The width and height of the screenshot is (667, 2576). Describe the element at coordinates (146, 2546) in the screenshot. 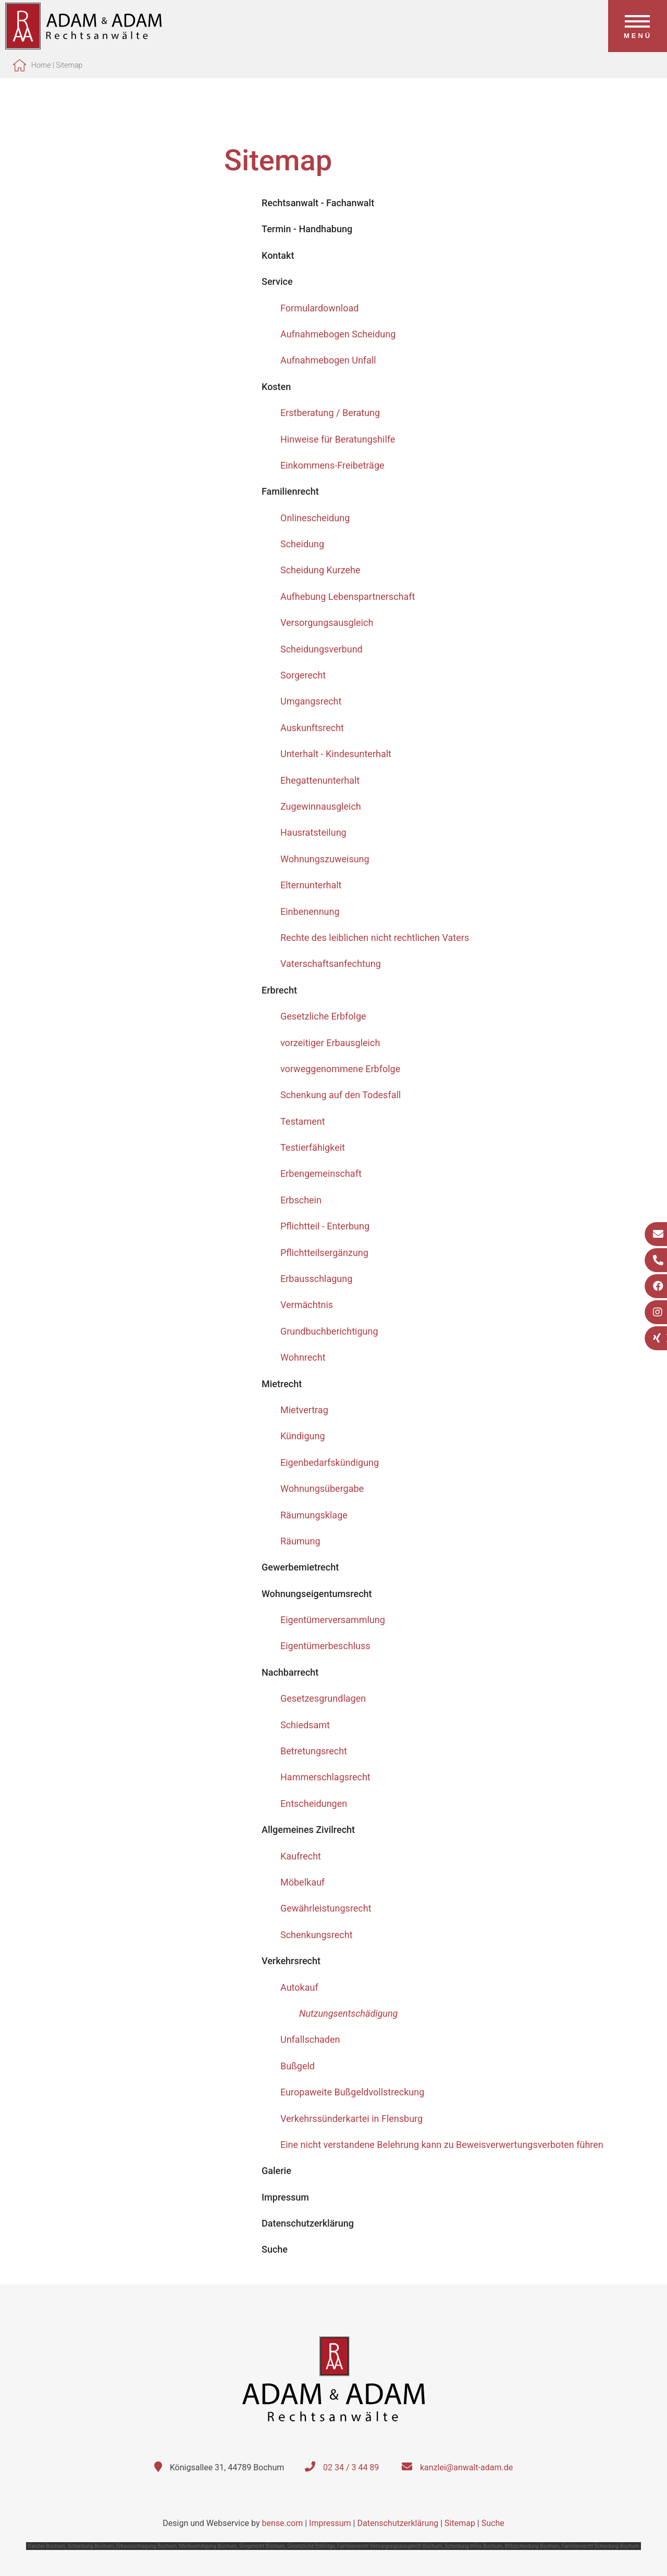

I see `Erbausschlagung Bochum` at that location.